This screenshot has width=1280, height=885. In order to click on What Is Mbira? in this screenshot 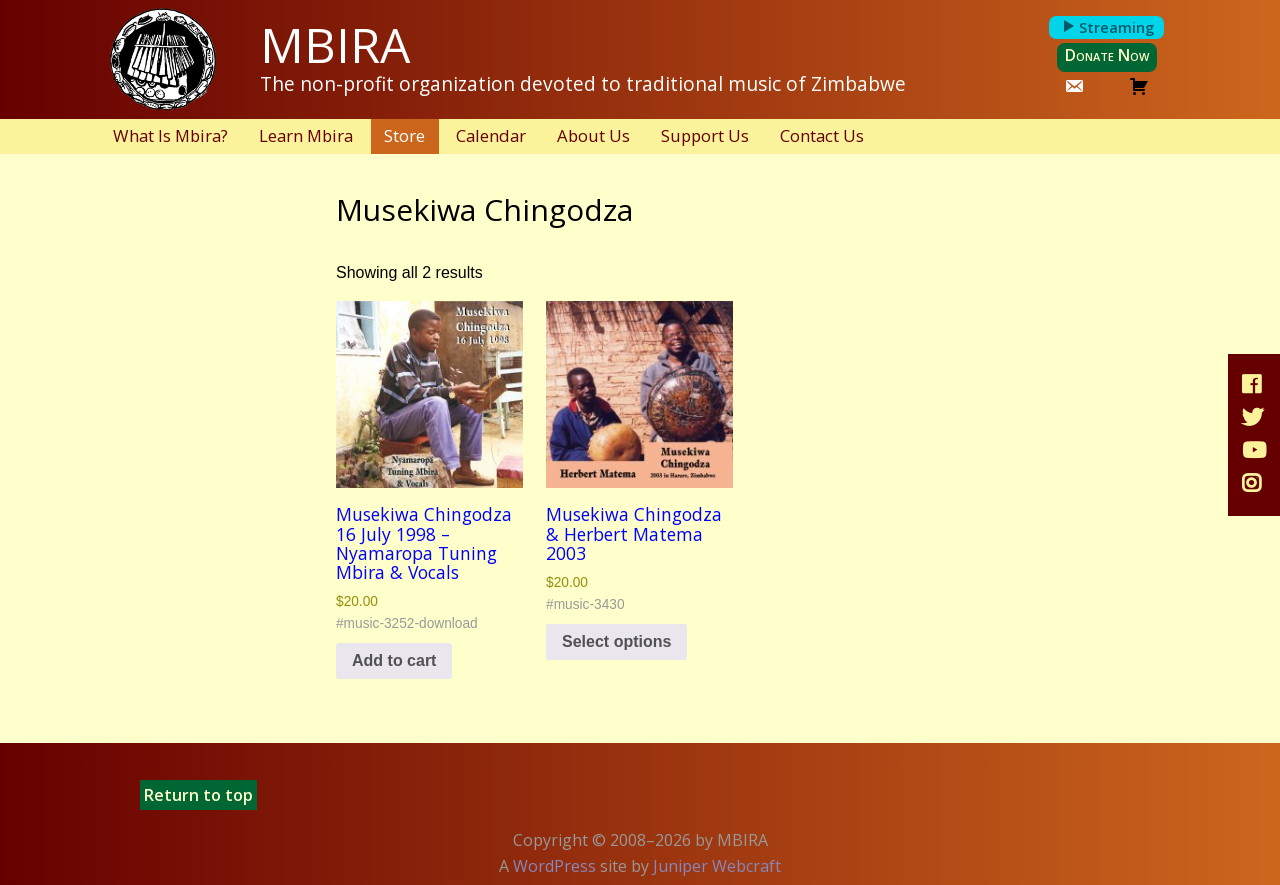, I will do `click(170, 135)`.